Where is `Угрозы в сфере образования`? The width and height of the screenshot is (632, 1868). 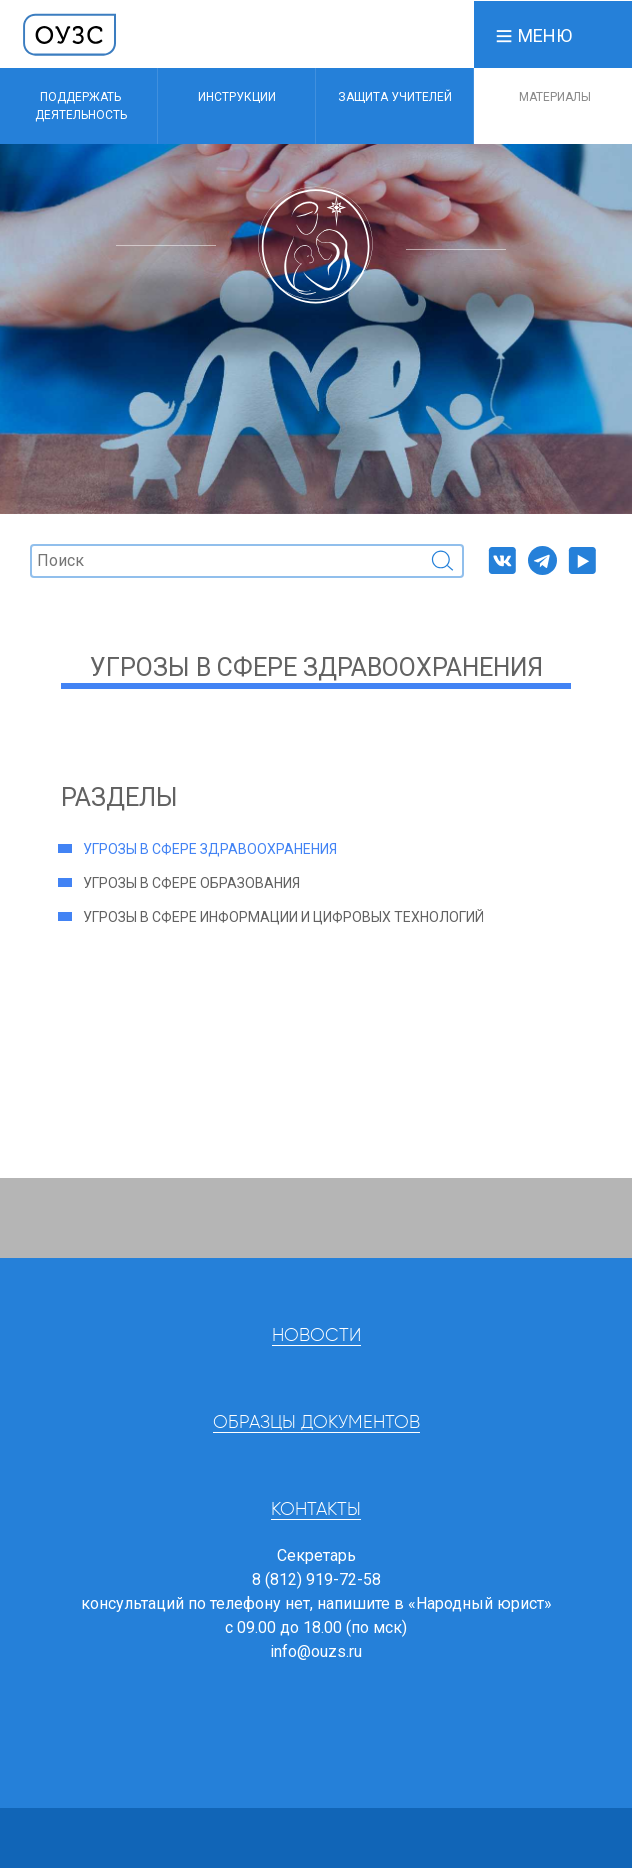
Угрозы в сфере образования is located at coordinates (191, 883).